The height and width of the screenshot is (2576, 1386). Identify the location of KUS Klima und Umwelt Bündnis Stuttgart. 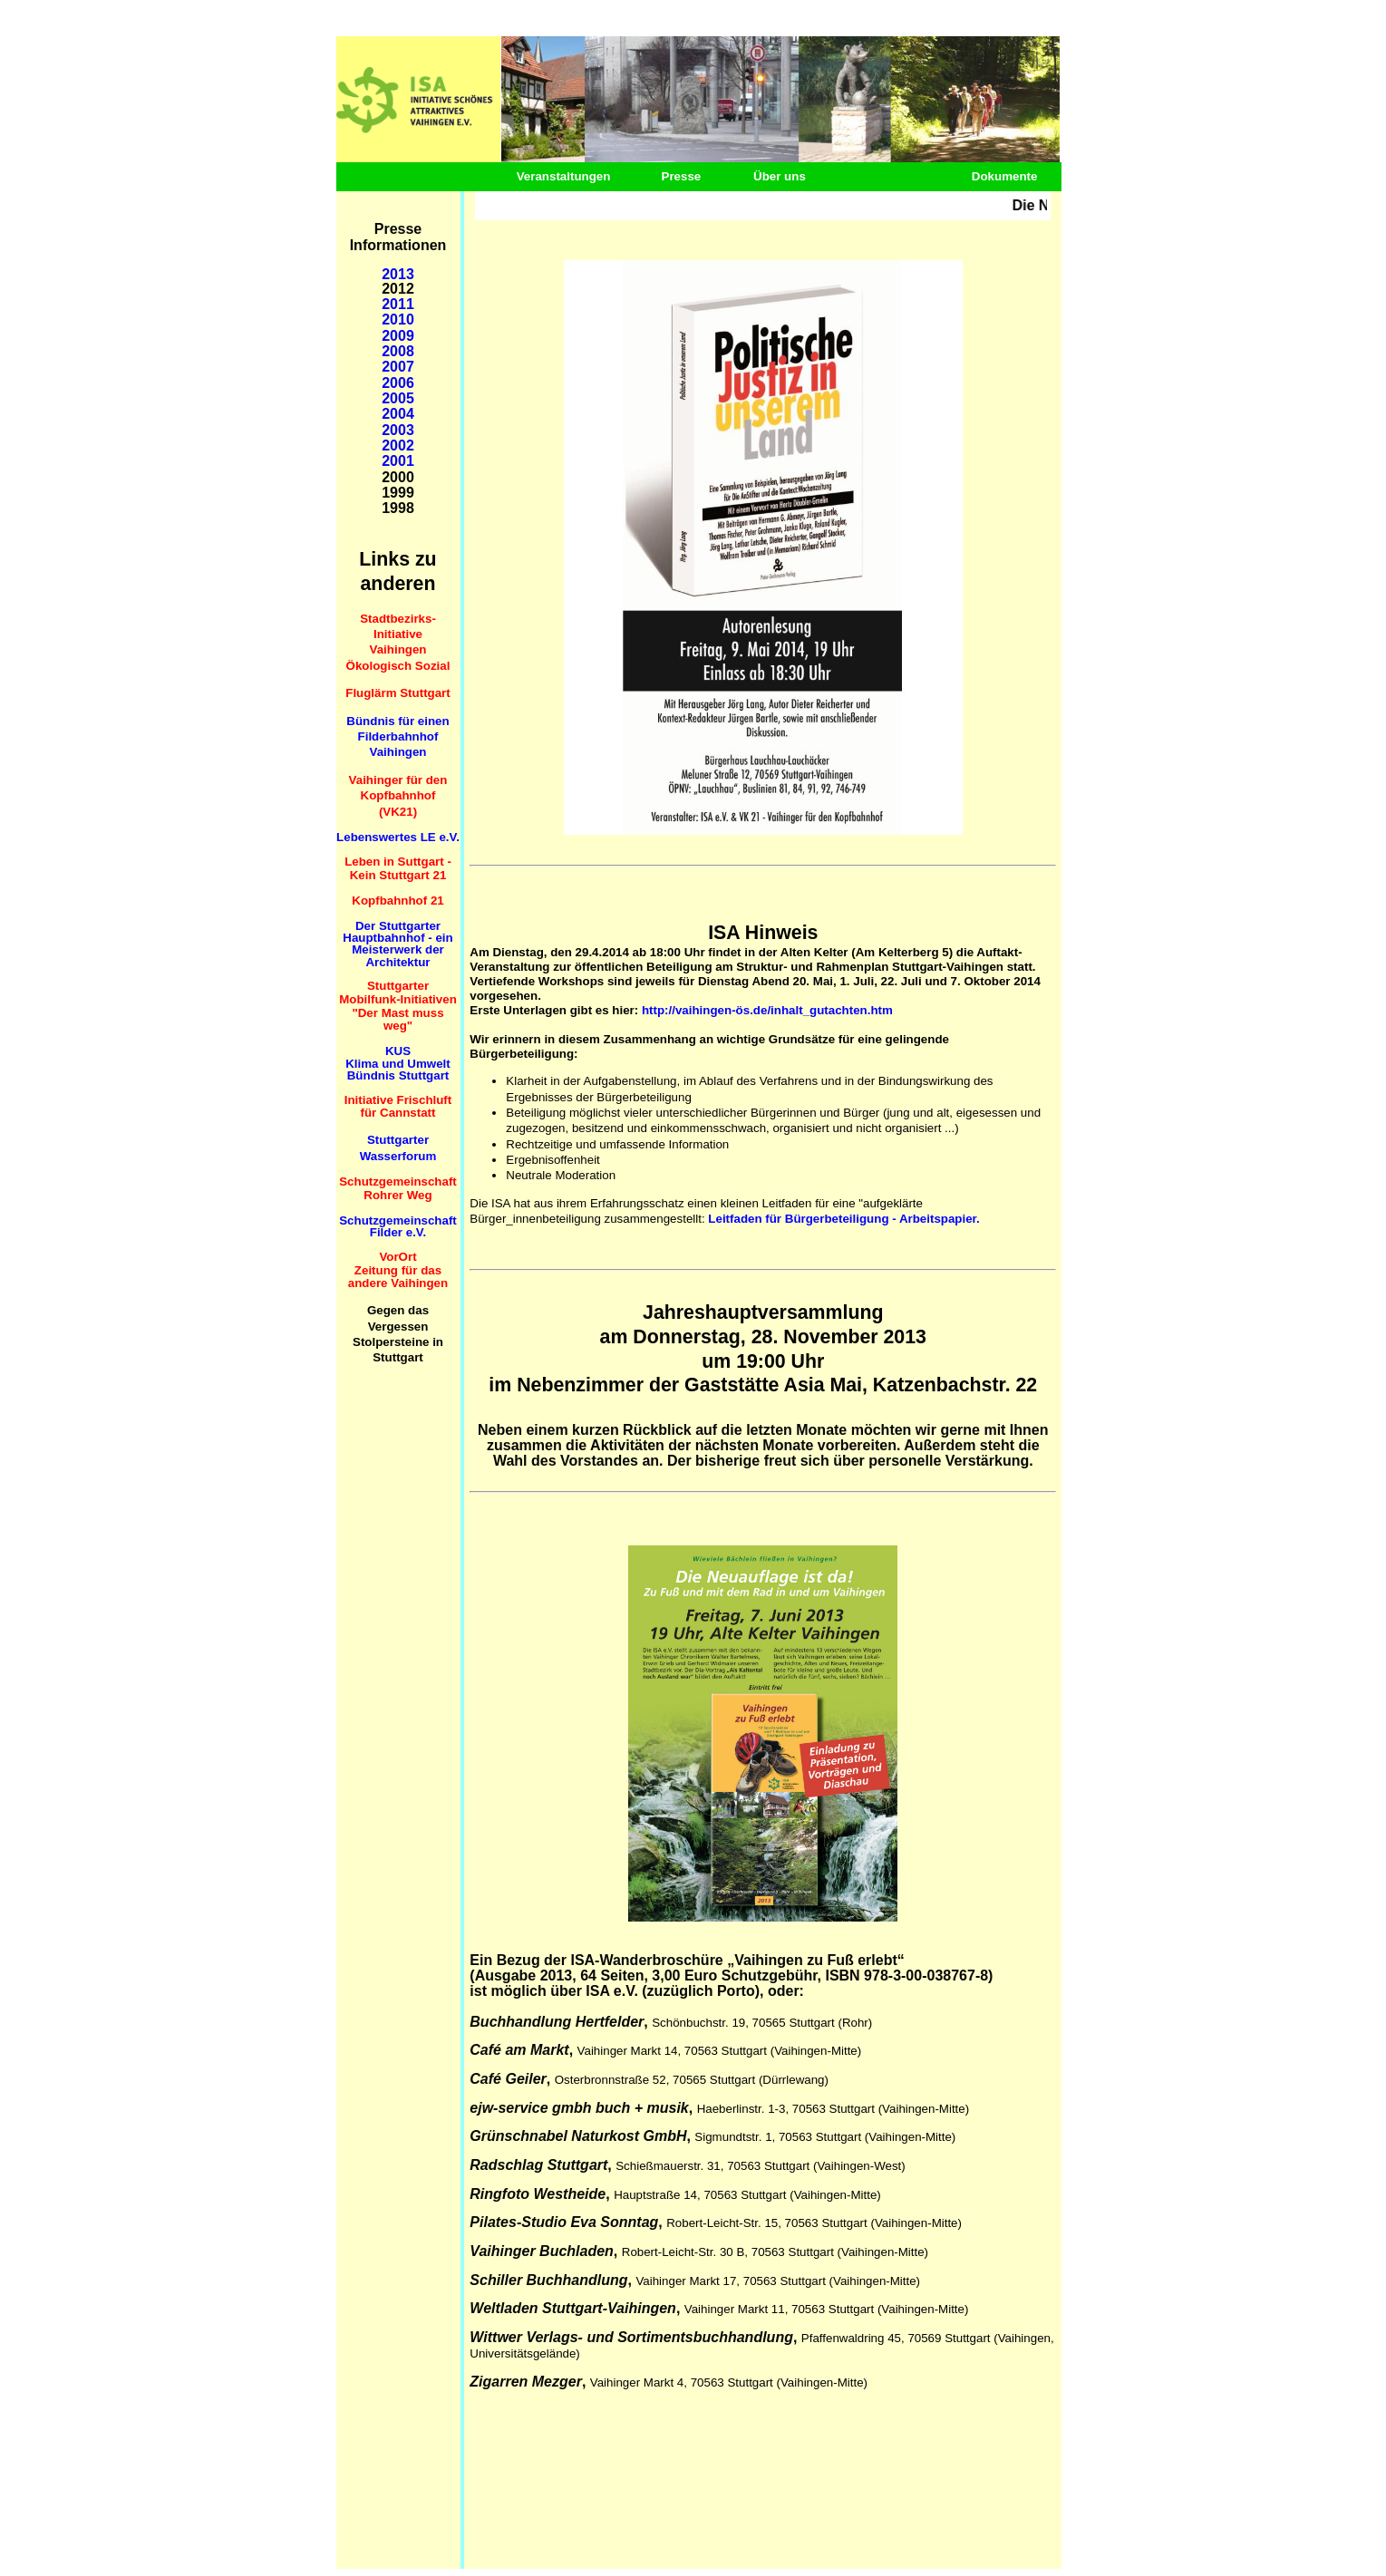
(398, 1063).